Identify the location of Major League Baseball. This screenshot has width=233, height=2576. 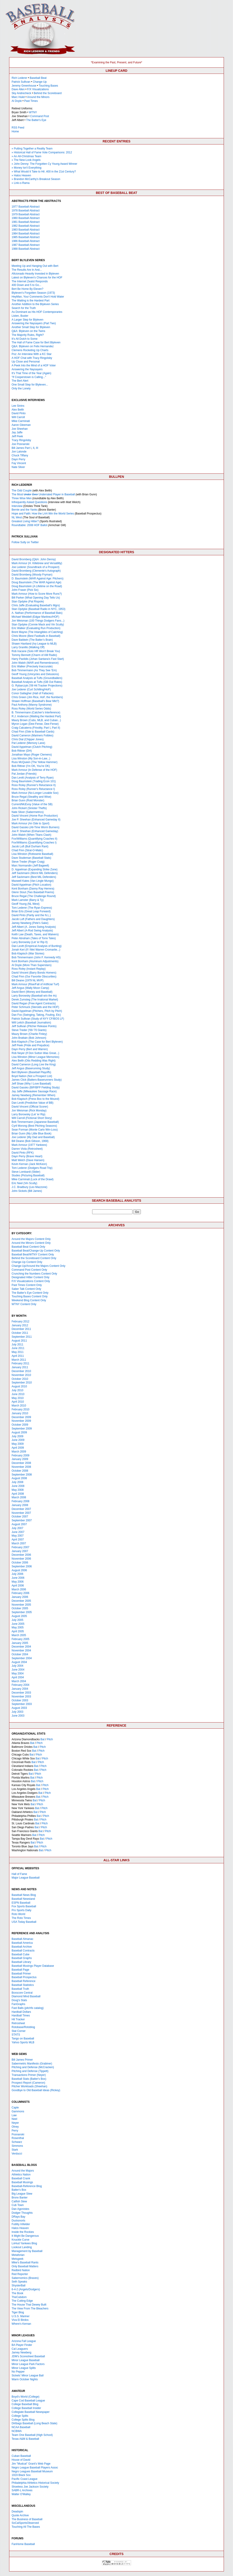
(26, 1877).